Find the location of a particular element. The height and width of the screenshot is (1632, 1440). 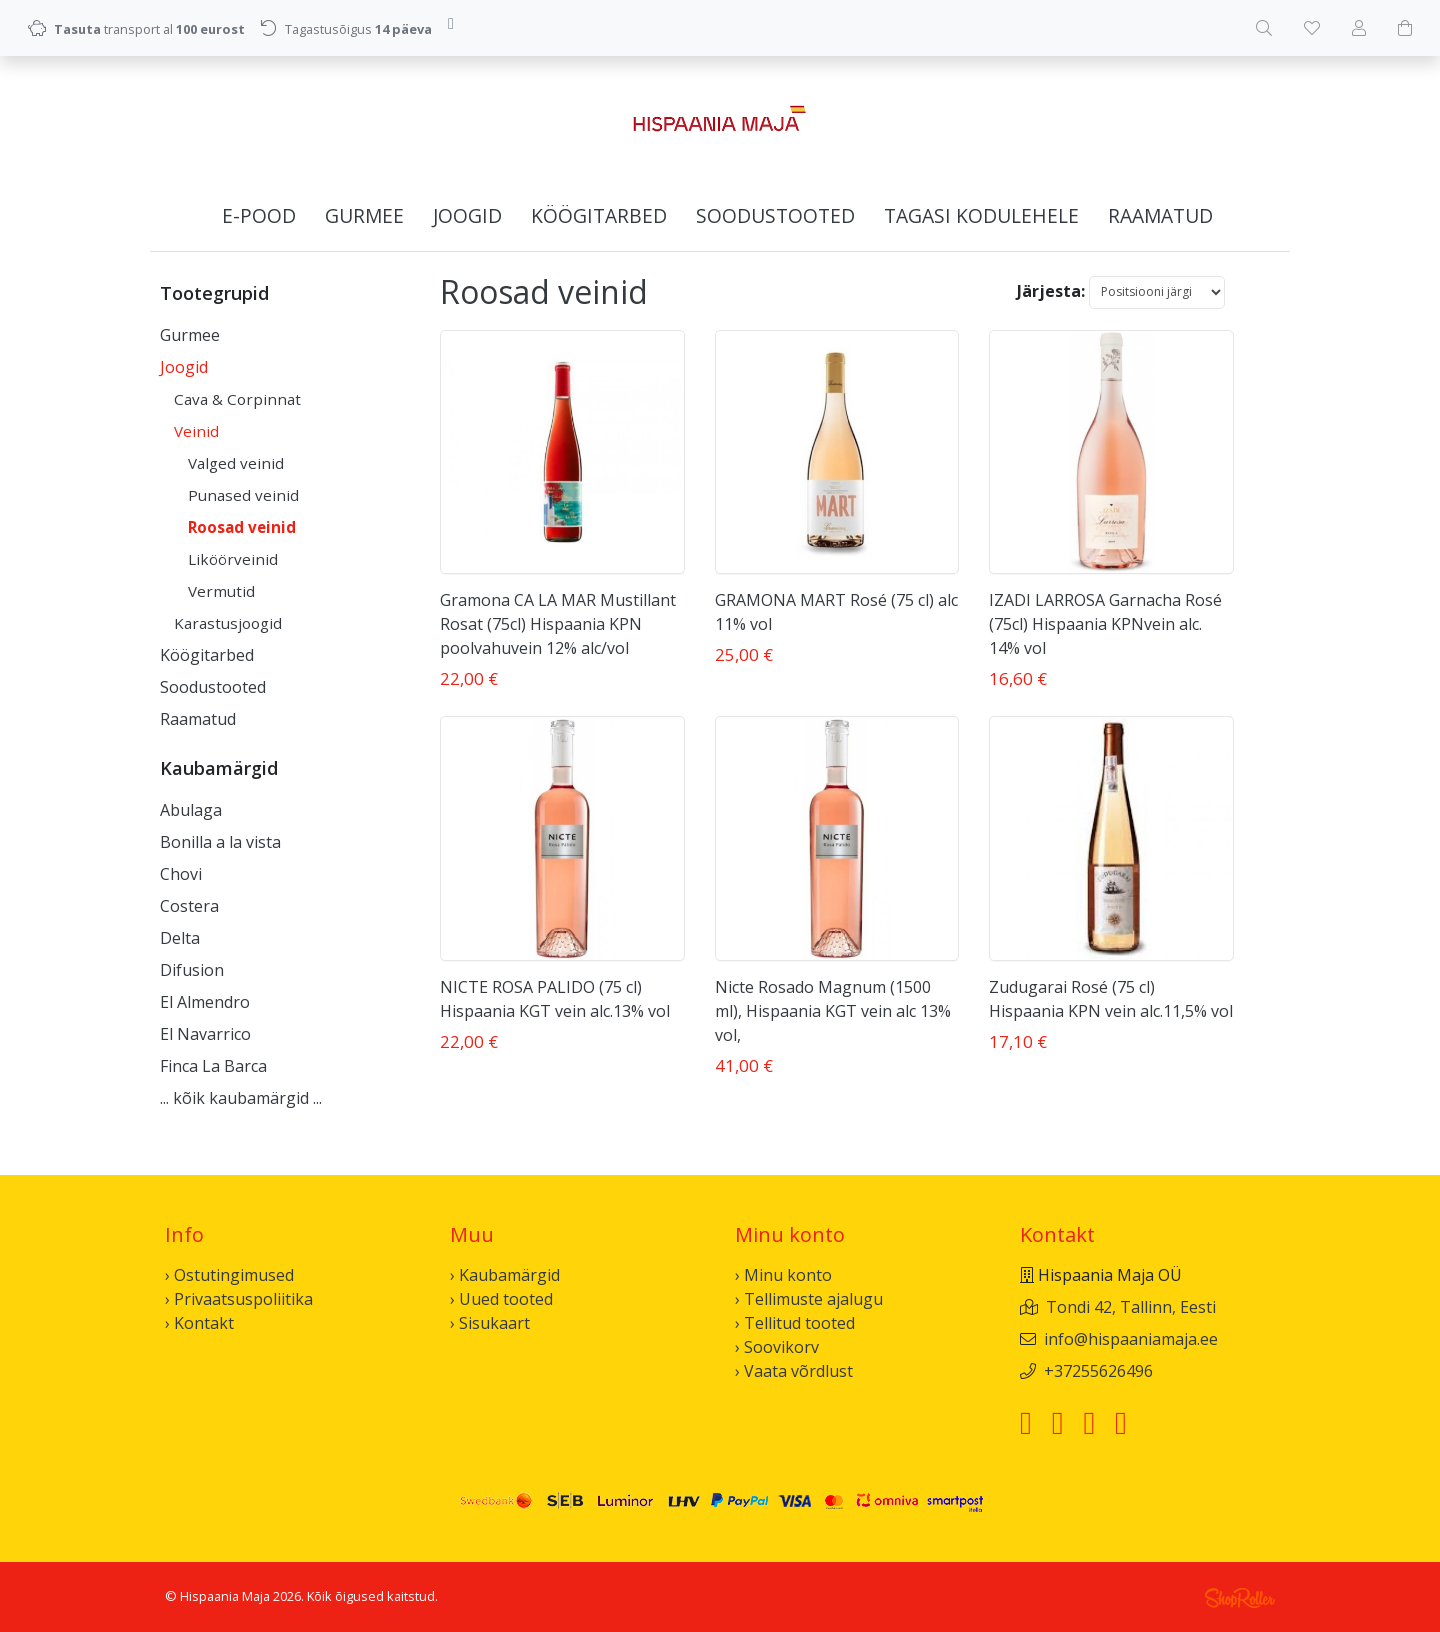

Joogid is located at coordinates (467, 215).